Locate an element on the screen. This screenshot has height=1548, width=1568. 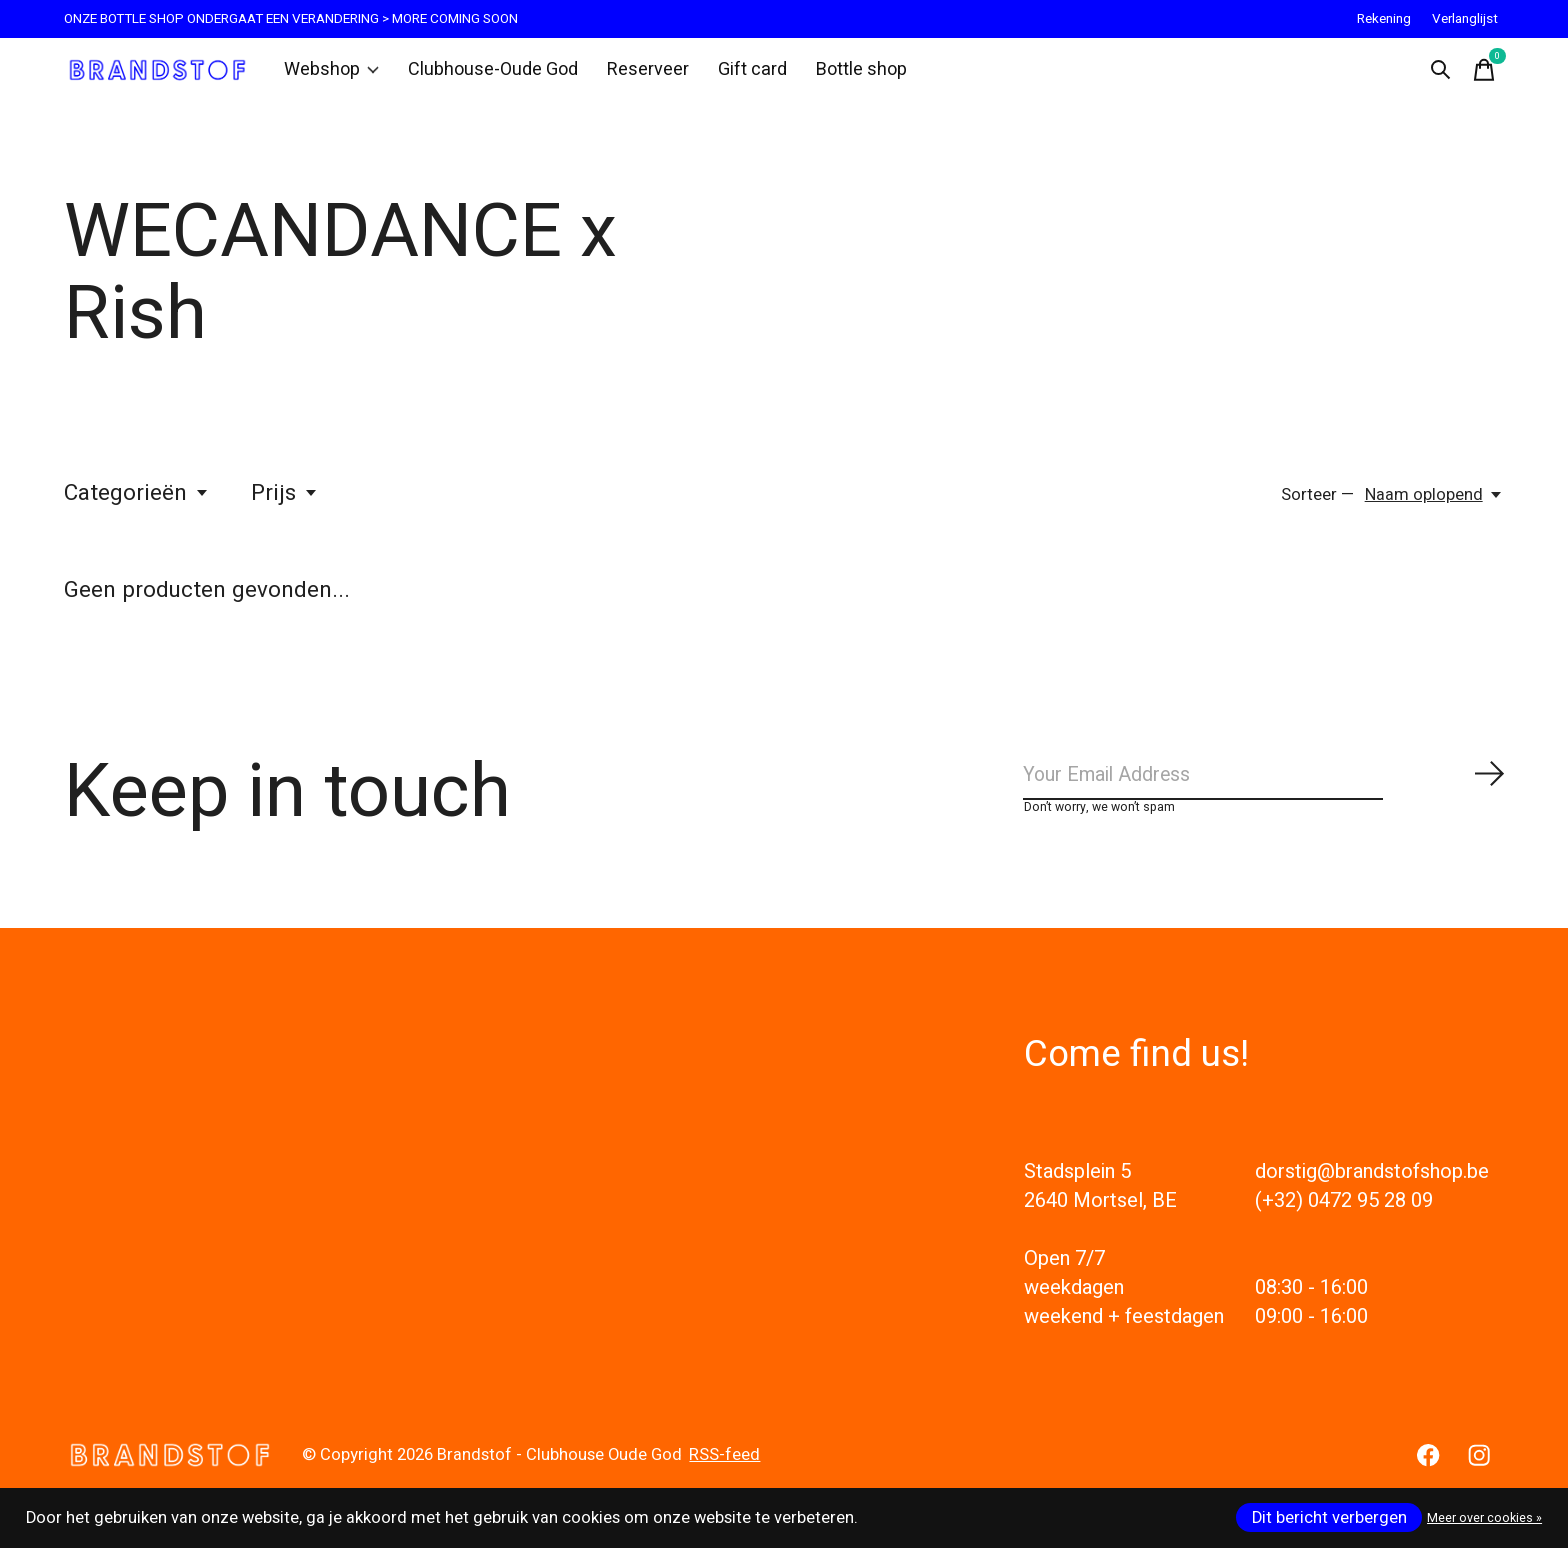
[Naam oplopend, Sorteer —] is located at coordinates (1434, 504).